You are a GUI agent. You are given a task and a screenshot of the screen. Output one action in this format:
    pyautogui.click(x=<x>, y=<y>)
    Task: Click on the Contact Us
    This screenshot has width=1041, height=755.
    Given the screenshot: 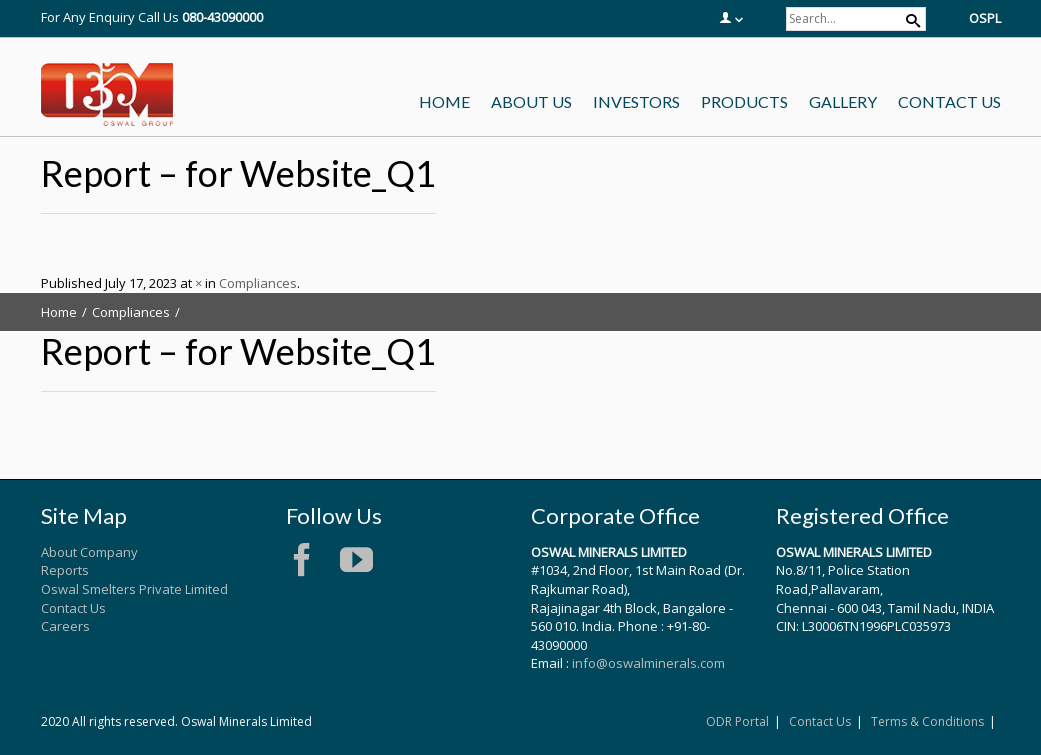 What is the action you would take?
    pyautogui.click(x=73, y=608)
    